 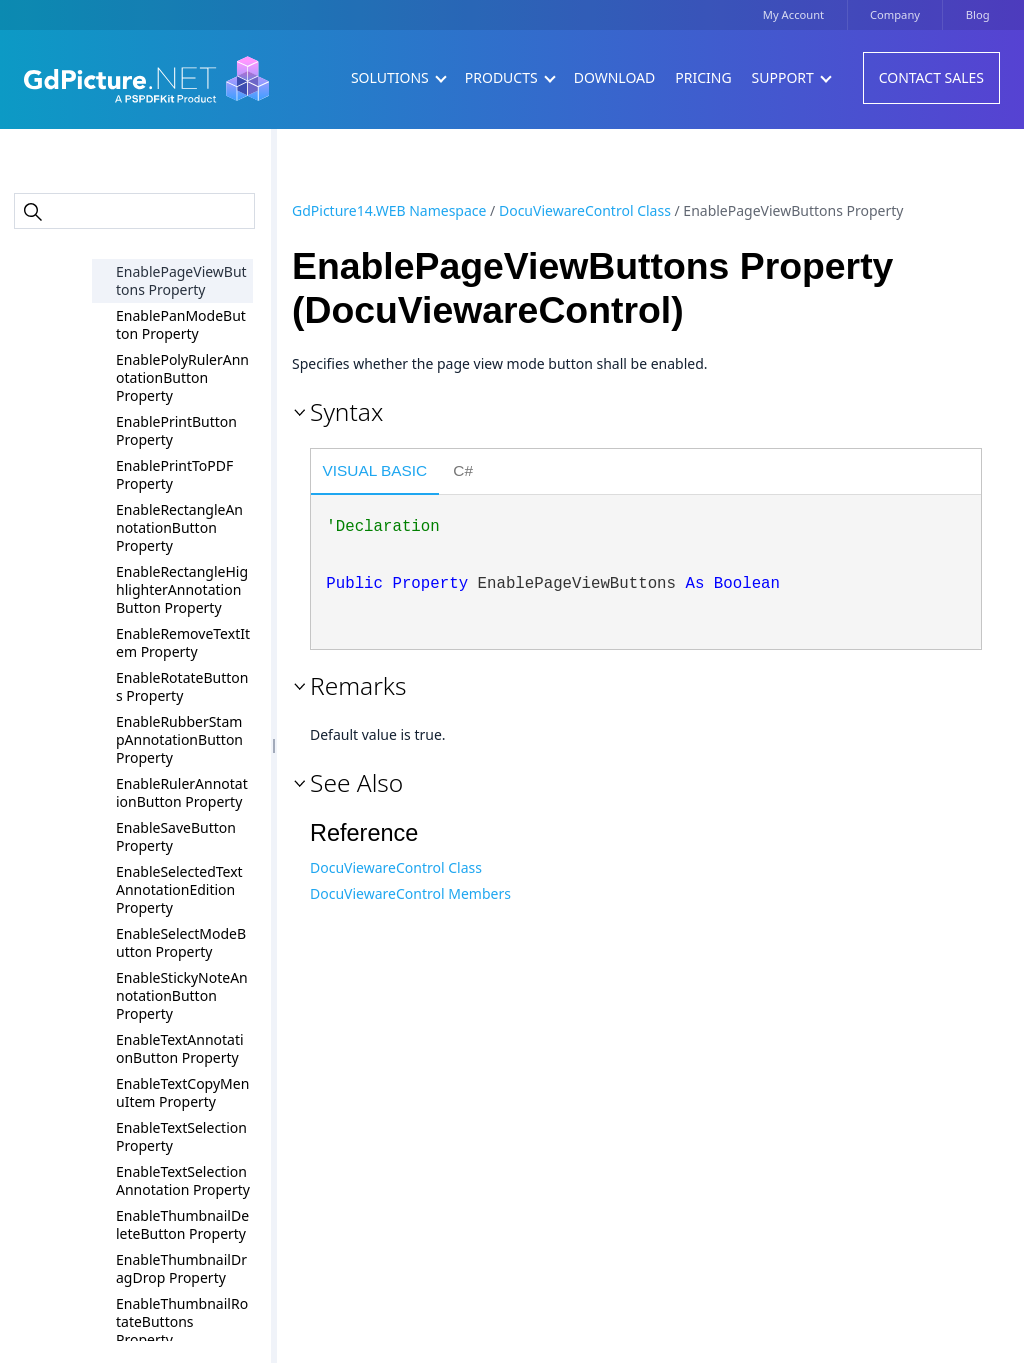 What do you see at coordinates (895, 14) in the screenshot?
I see `Company [button]` at bounding box center [895, 14].